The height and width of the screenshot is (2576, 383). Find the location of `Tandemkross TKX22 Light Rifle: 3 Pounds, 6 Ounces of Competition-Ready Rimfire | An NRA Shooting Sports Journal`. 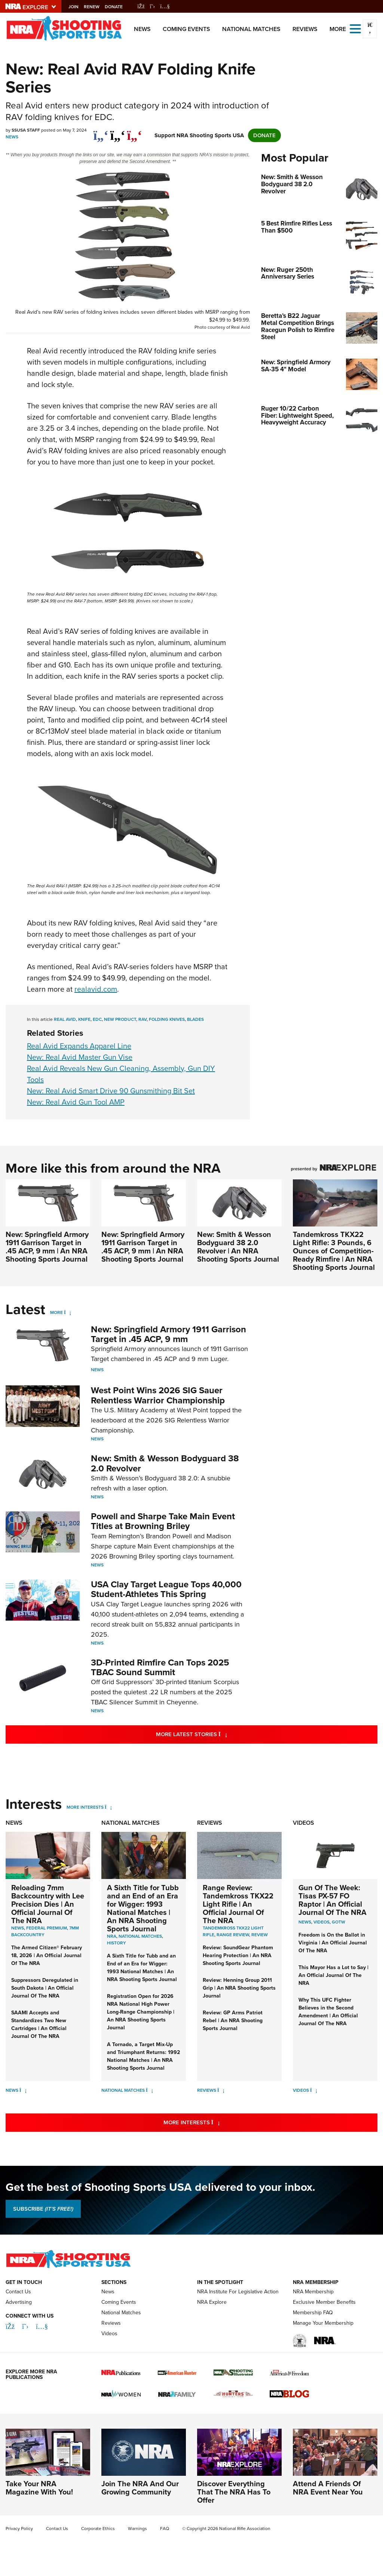

Tandemkross TKX22 Light Rifle: 3 Pounds, 6 Ounces of Competition-Ready Rimfire | An NRA Shooting Sports Journal is located at coordinates (334, 1250).